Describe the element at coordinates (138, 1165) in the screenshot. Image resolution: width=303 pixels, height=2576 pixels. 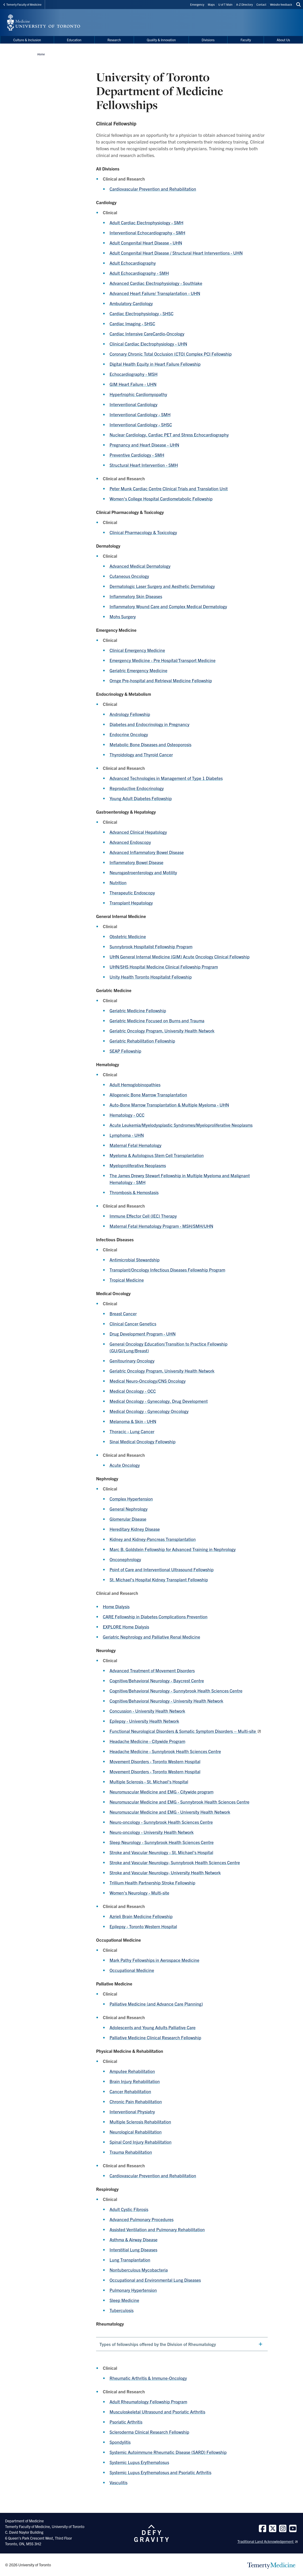
I see `Myeloproliferative Neoplasms` at that location.